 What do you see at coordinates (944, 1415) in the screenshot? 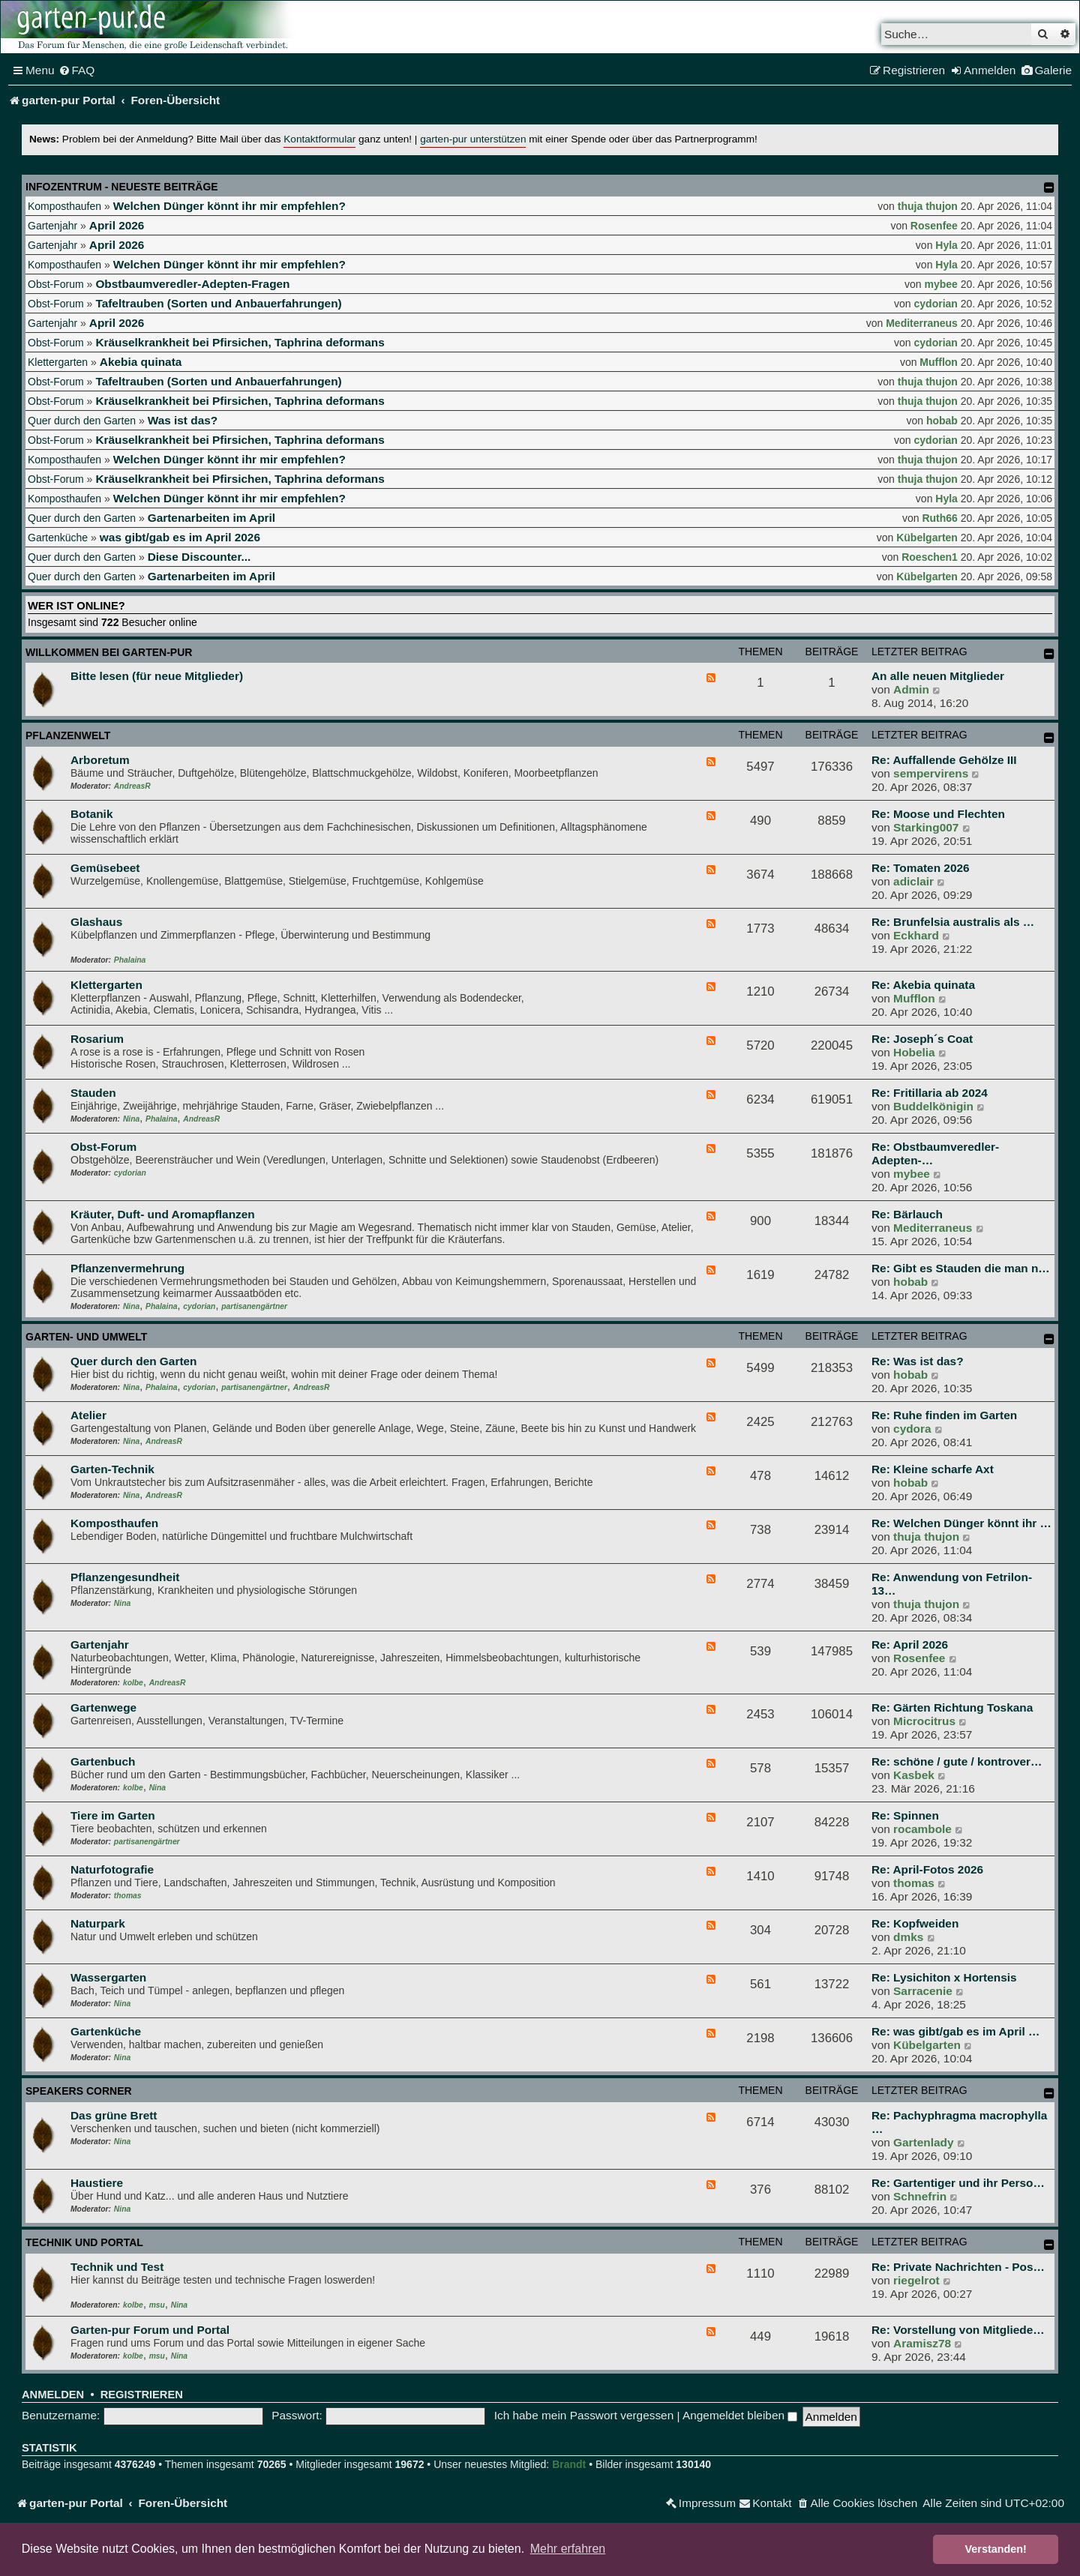
I see `Re: Ruhe finden im Garten` at bounding box center [944, 1415].